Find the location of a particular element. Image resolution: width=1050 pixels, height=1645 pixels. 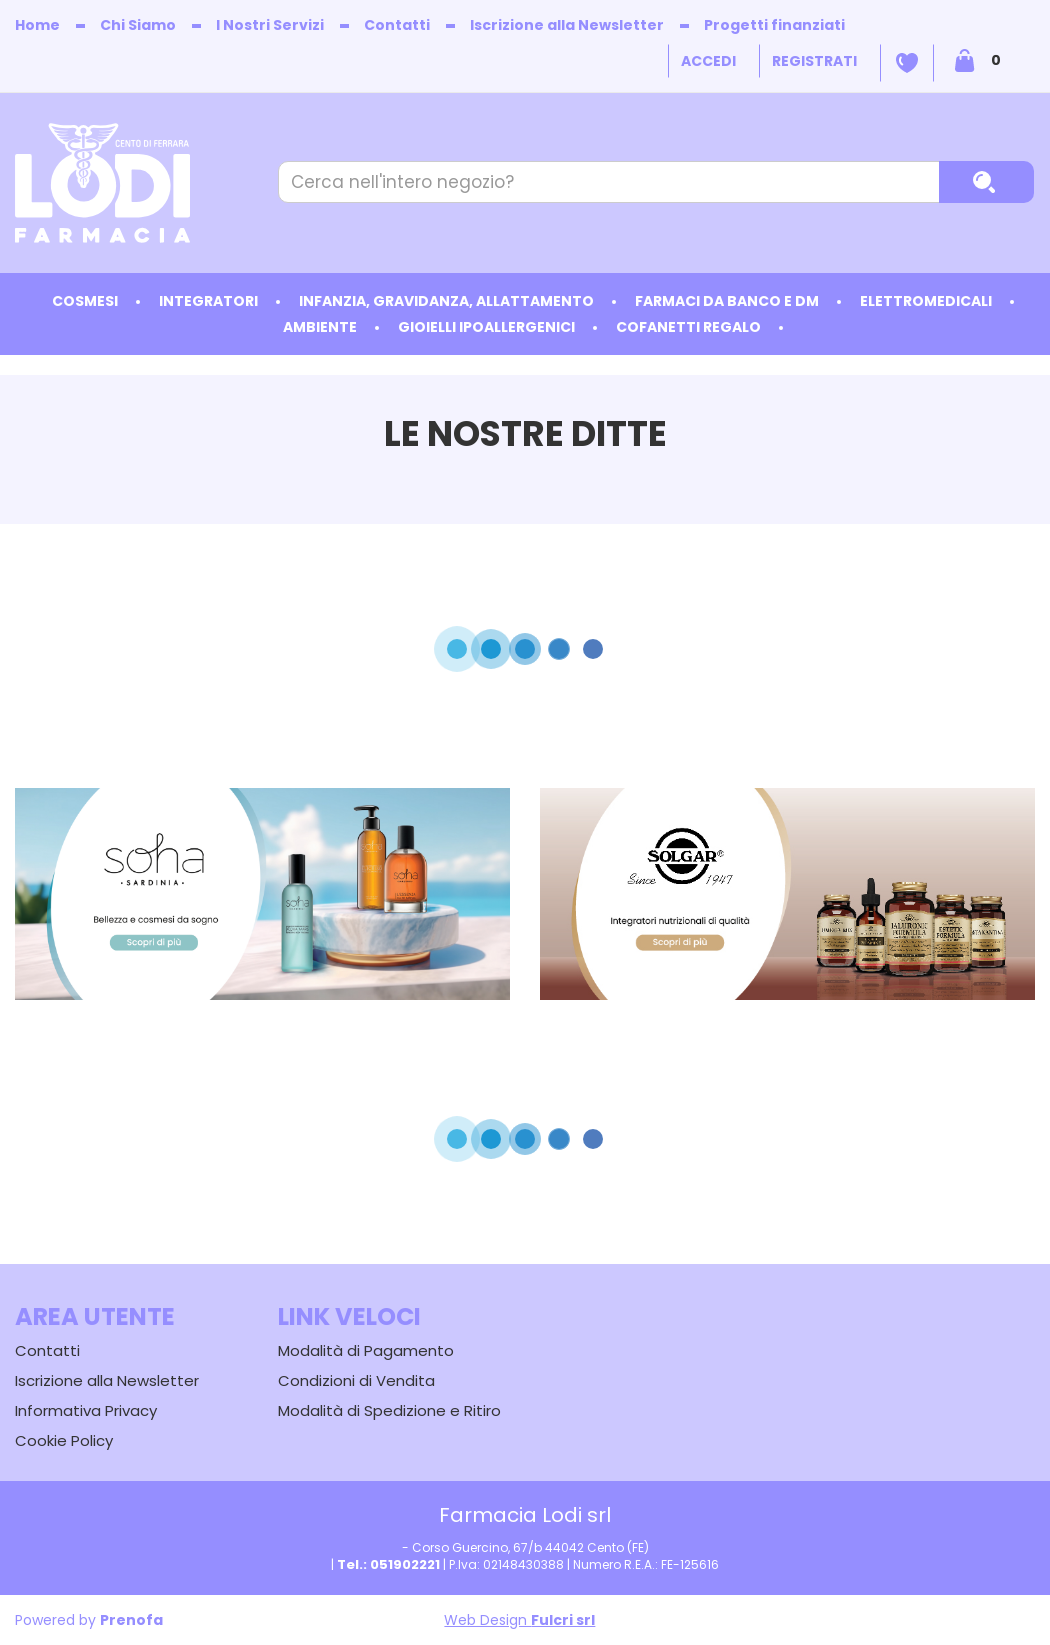

Informativa Privacy is located at coordinates (86, 1410).